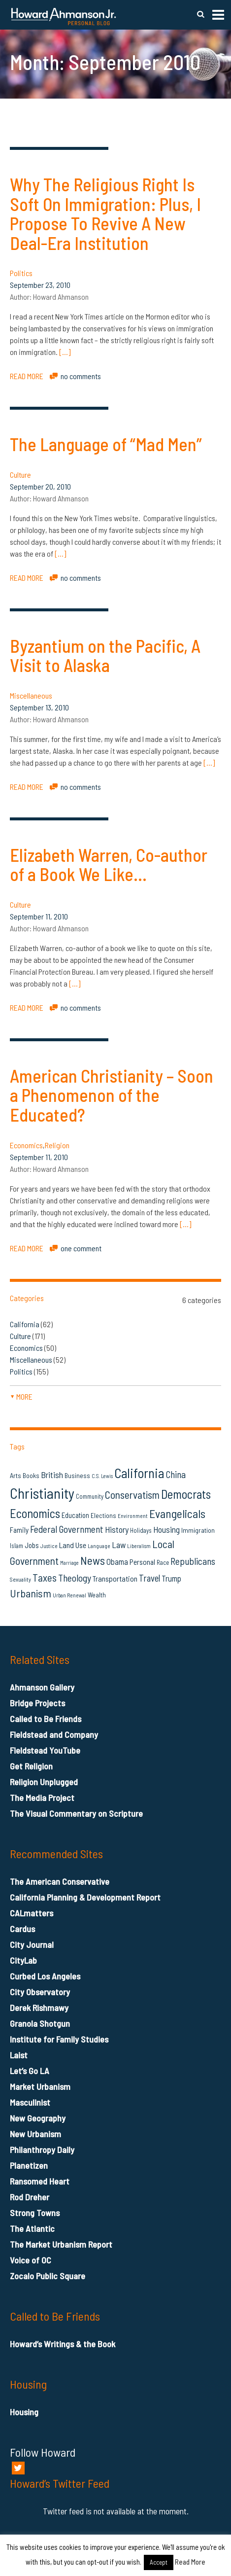 Image resolution: width=231 pixels, height=2576 pixels. I want to click on READ MORE, so click(26, 376).